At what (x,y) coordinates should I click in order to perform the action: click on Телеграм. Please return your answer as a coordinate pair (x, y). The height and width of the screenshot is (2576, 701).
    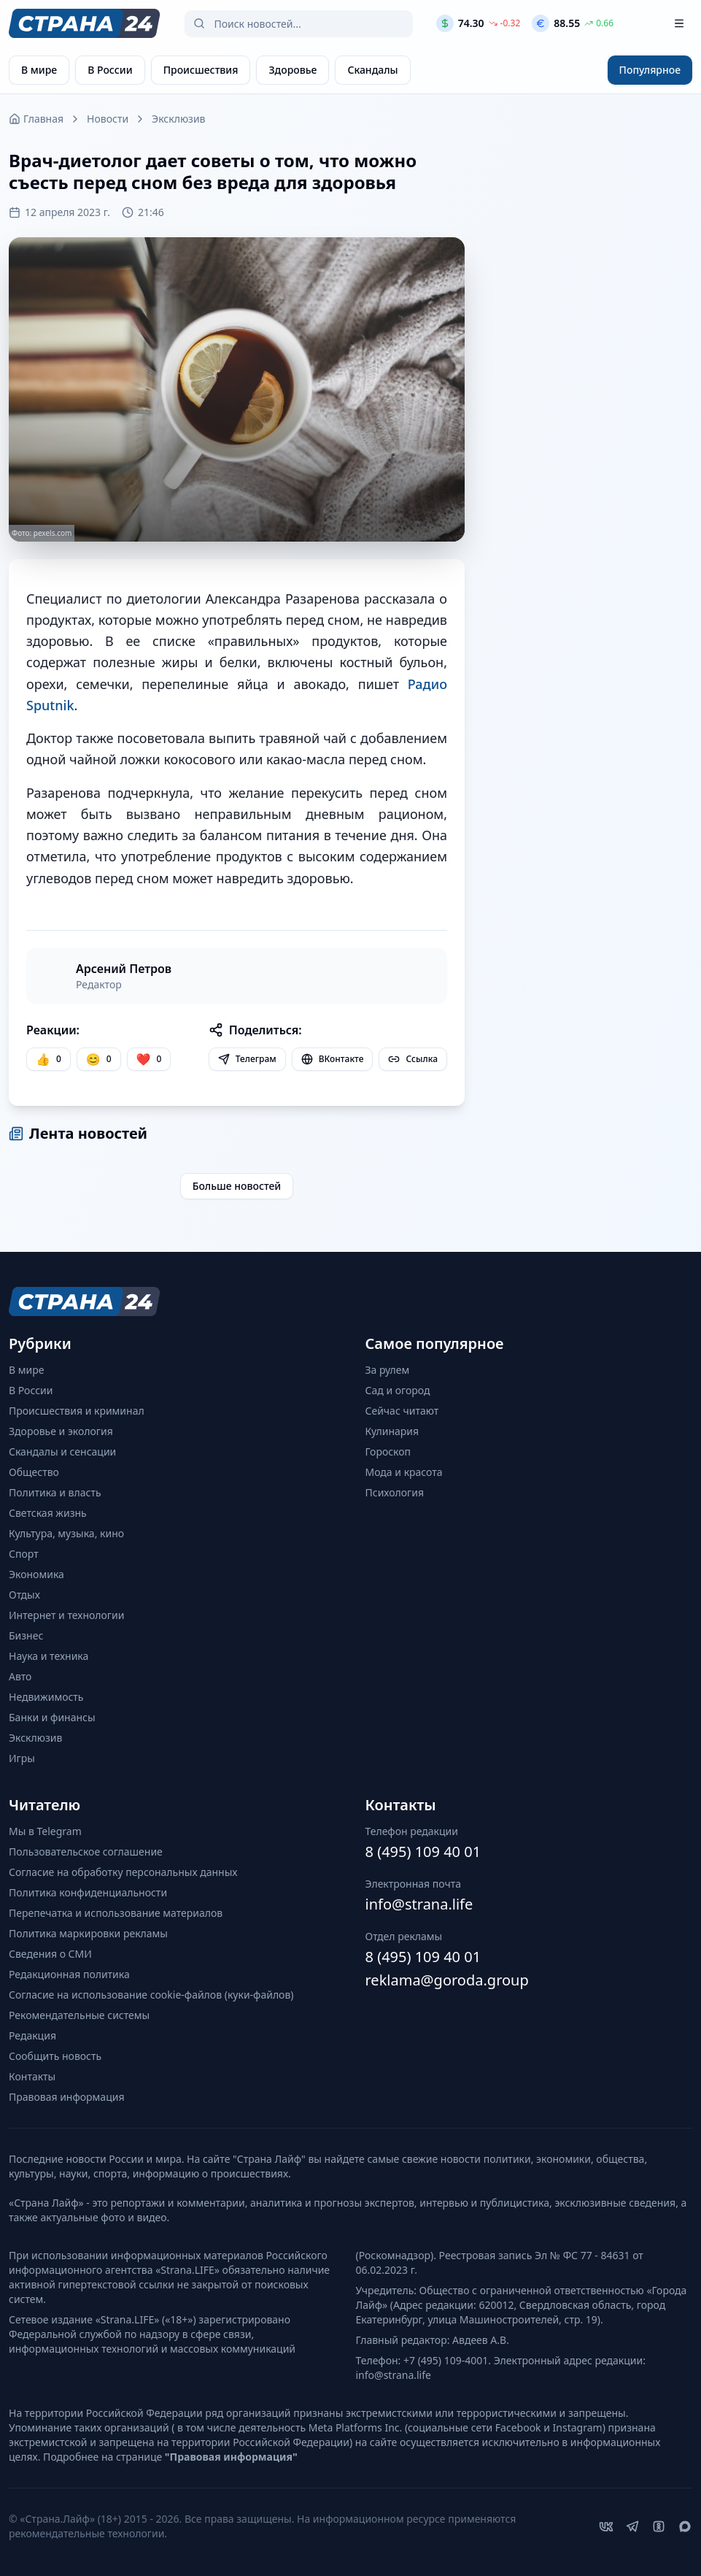
    Looking at the image, I should click on (247, 1059).